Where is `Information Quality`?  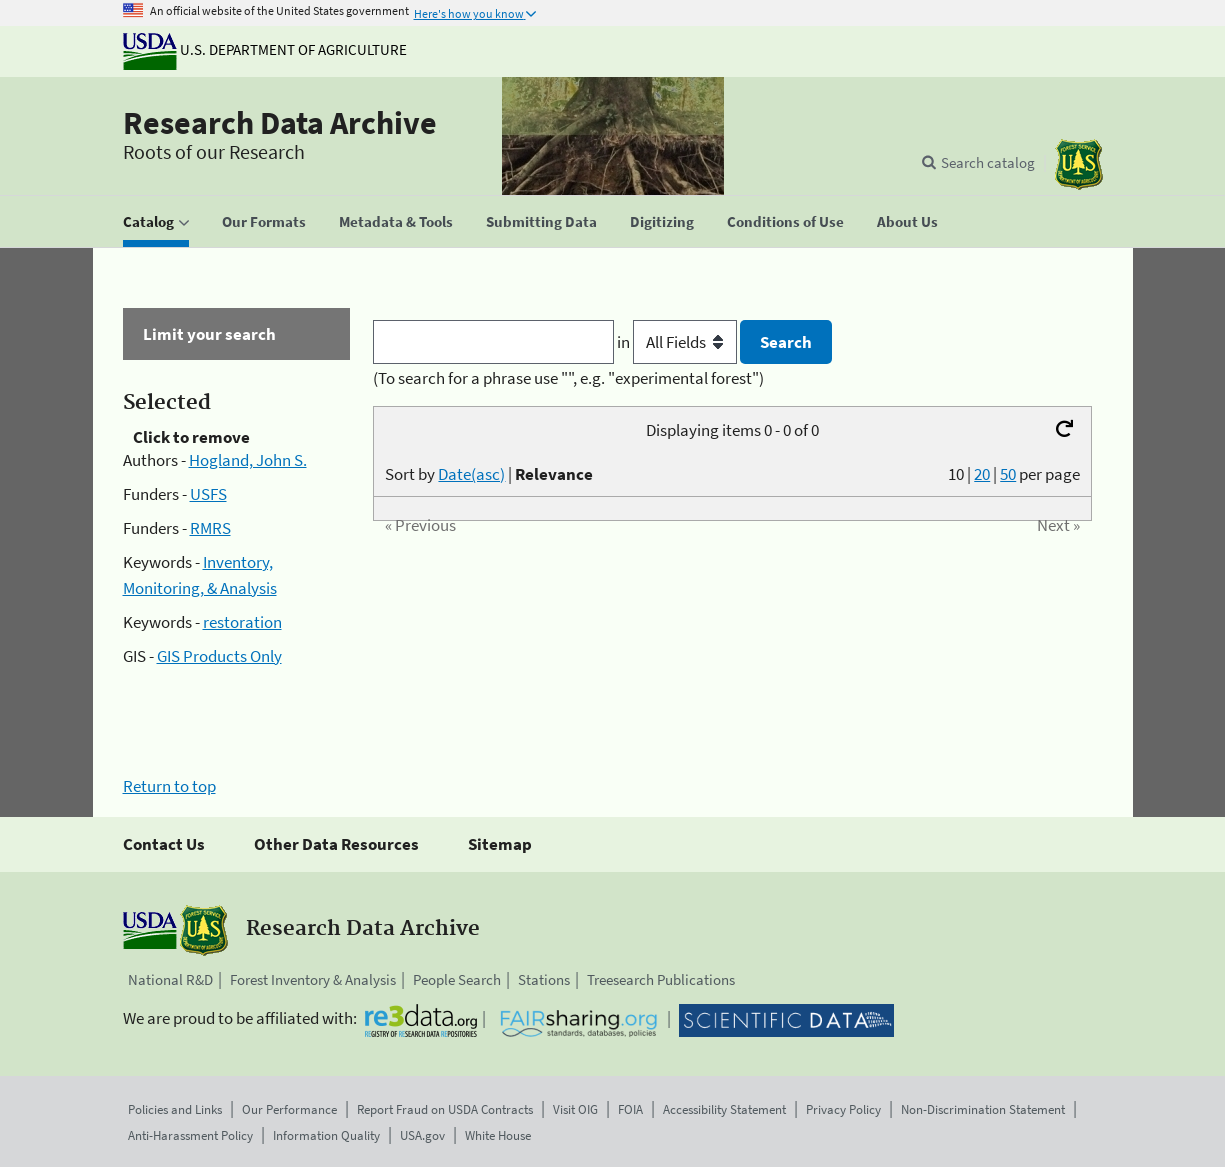
Information Quality is located at coordinates (326, 1135).